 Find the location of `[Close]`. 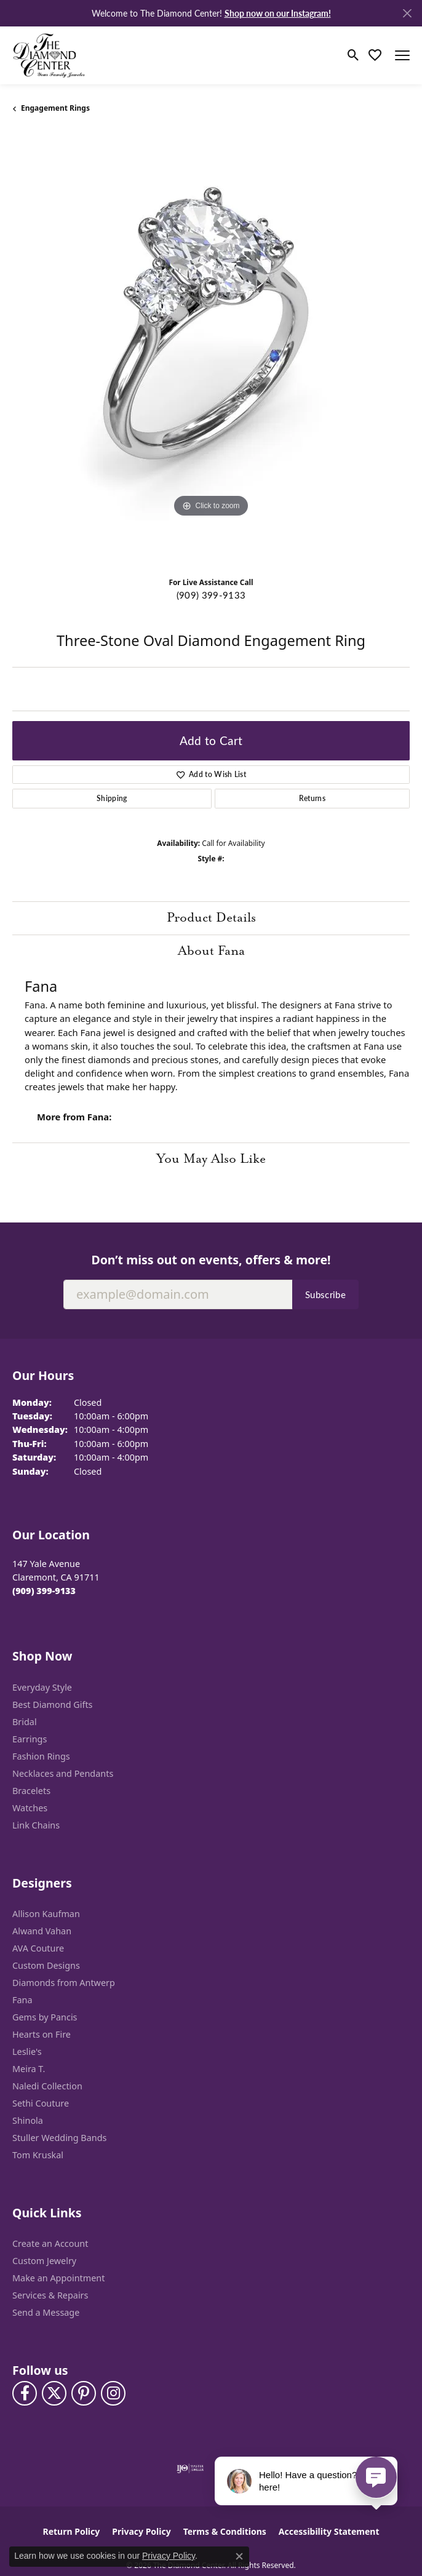

[Close] is located at coordinates (407, 13).